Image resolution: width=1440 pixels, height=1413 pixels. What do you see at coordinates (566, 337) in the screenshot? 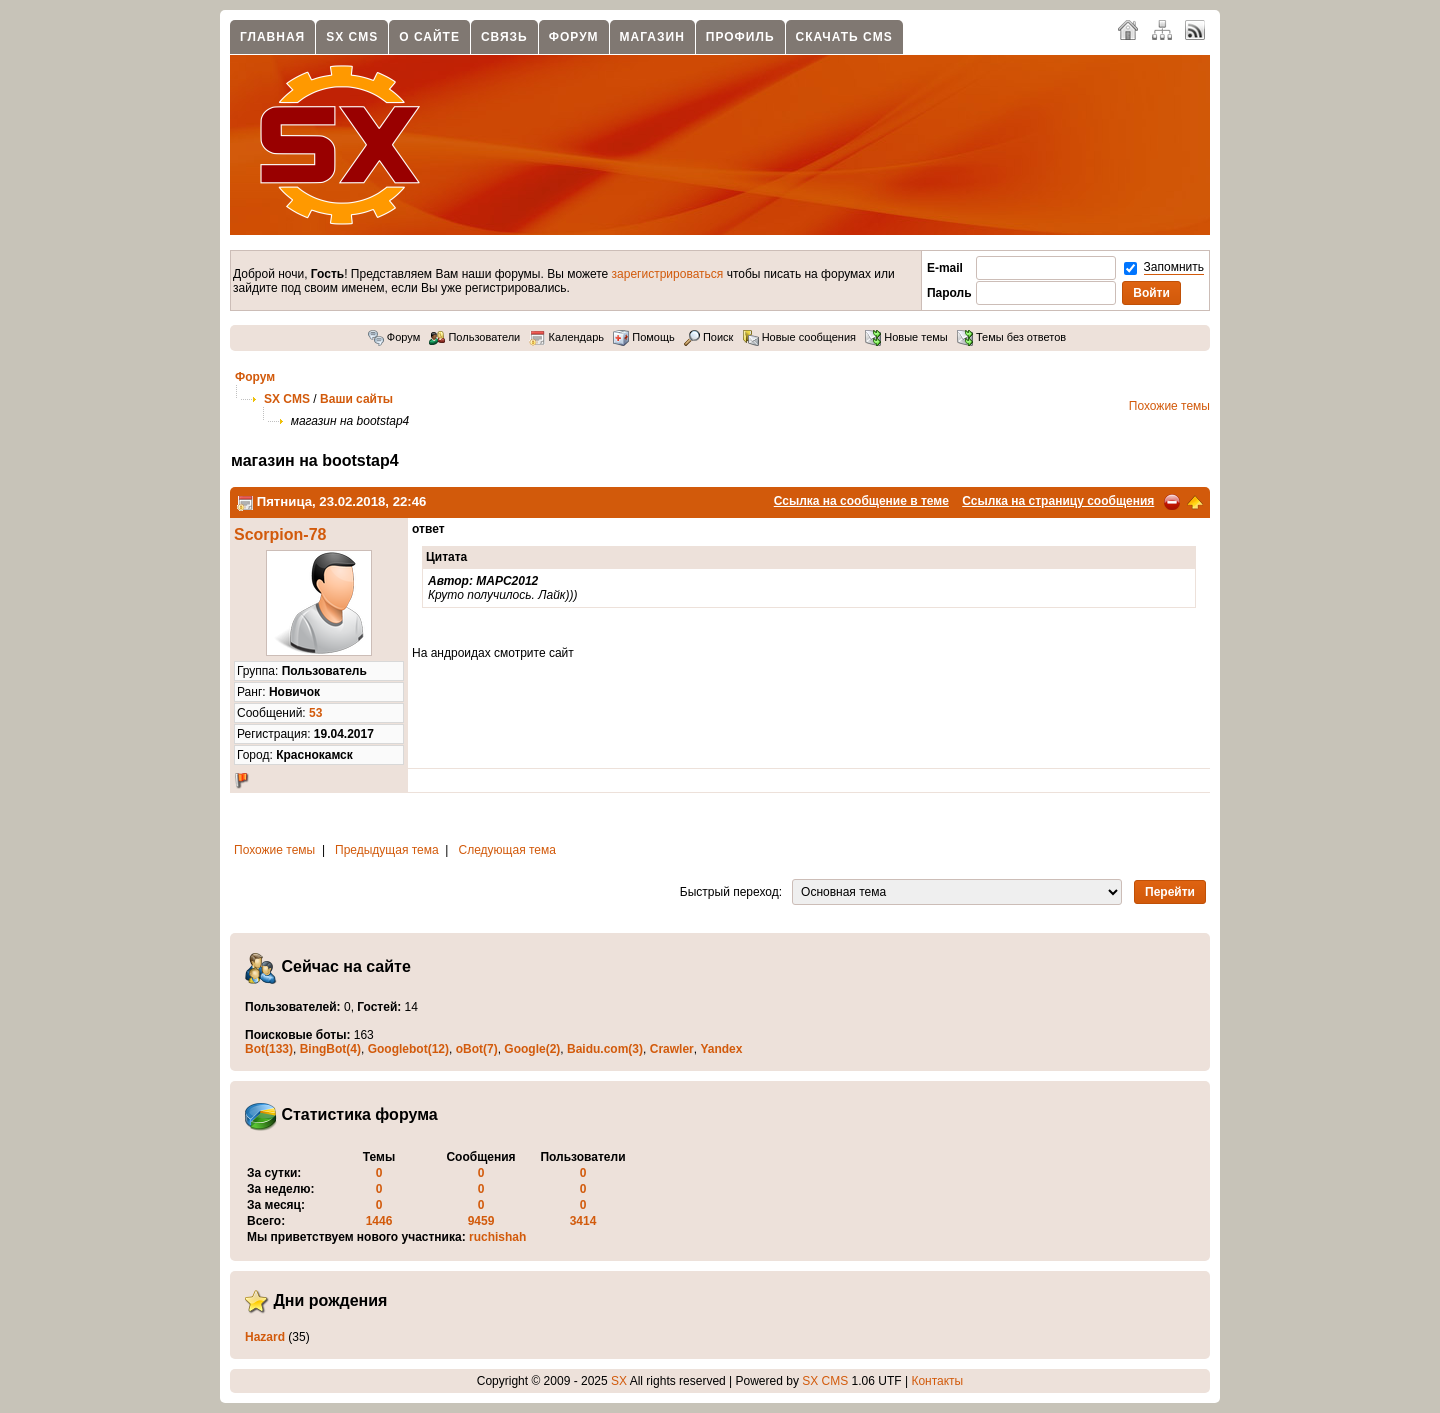
I see `Календарь` at bounding box center [566, 337].